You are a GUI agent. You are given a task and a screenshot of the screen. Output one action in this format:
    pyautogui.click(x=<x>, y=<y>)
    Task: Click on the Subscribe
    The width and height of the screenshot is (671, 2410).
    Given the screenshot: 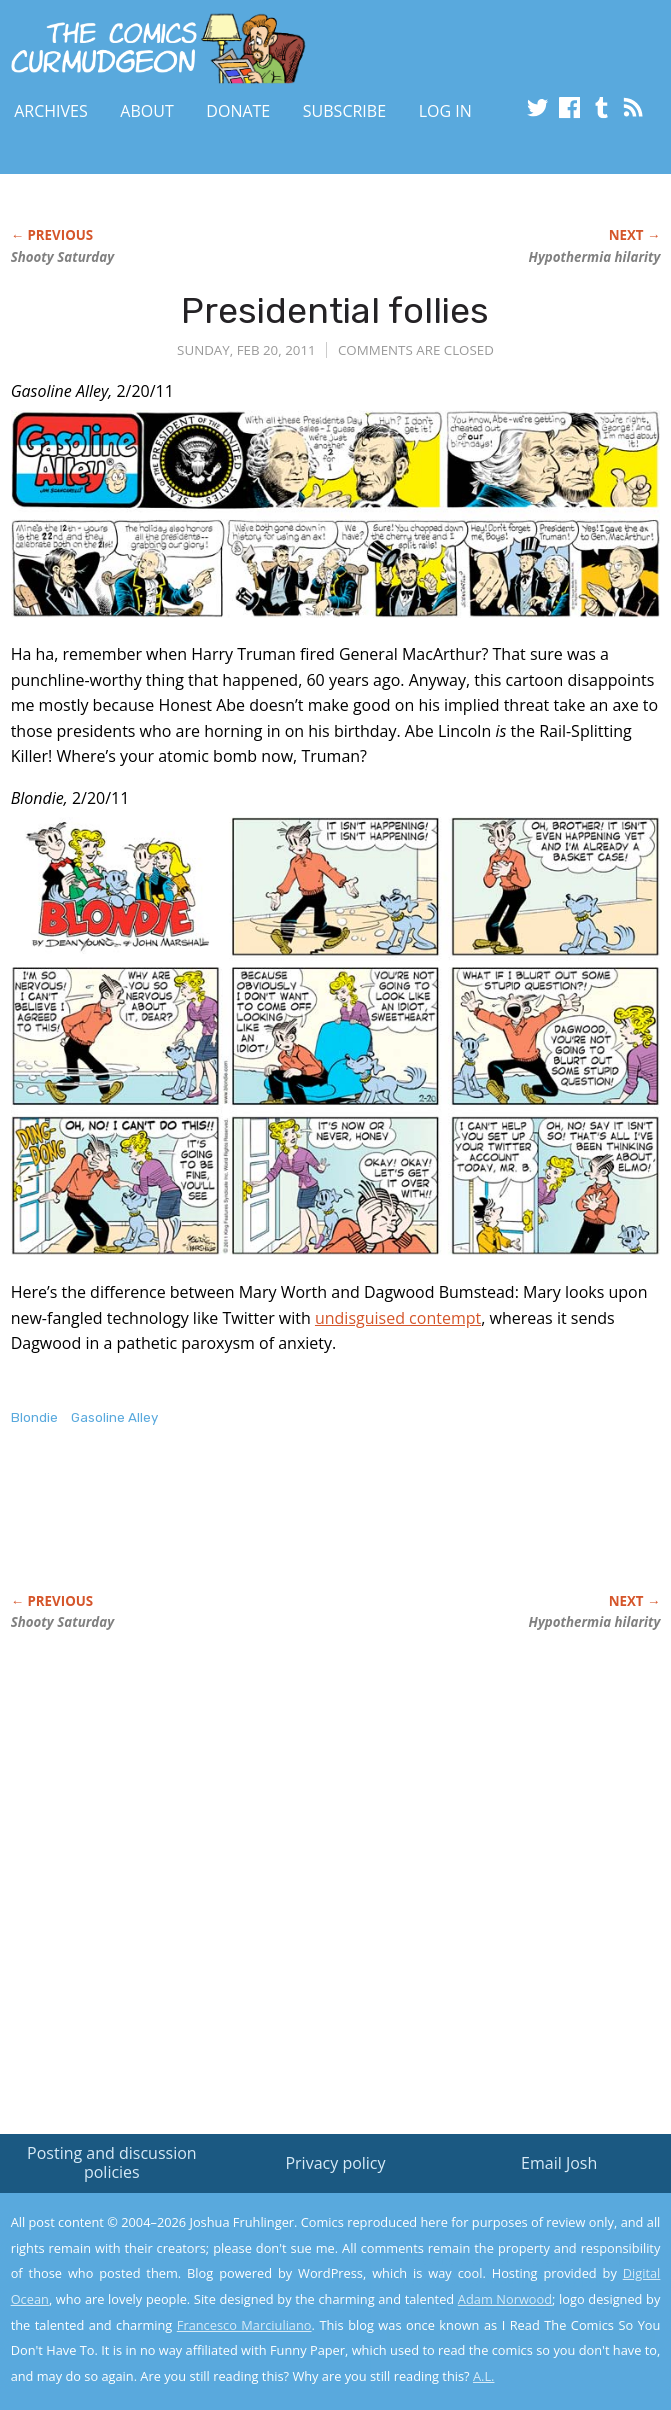 What is the action you would take?
    pyautogui.click(x=344, y=111)
    